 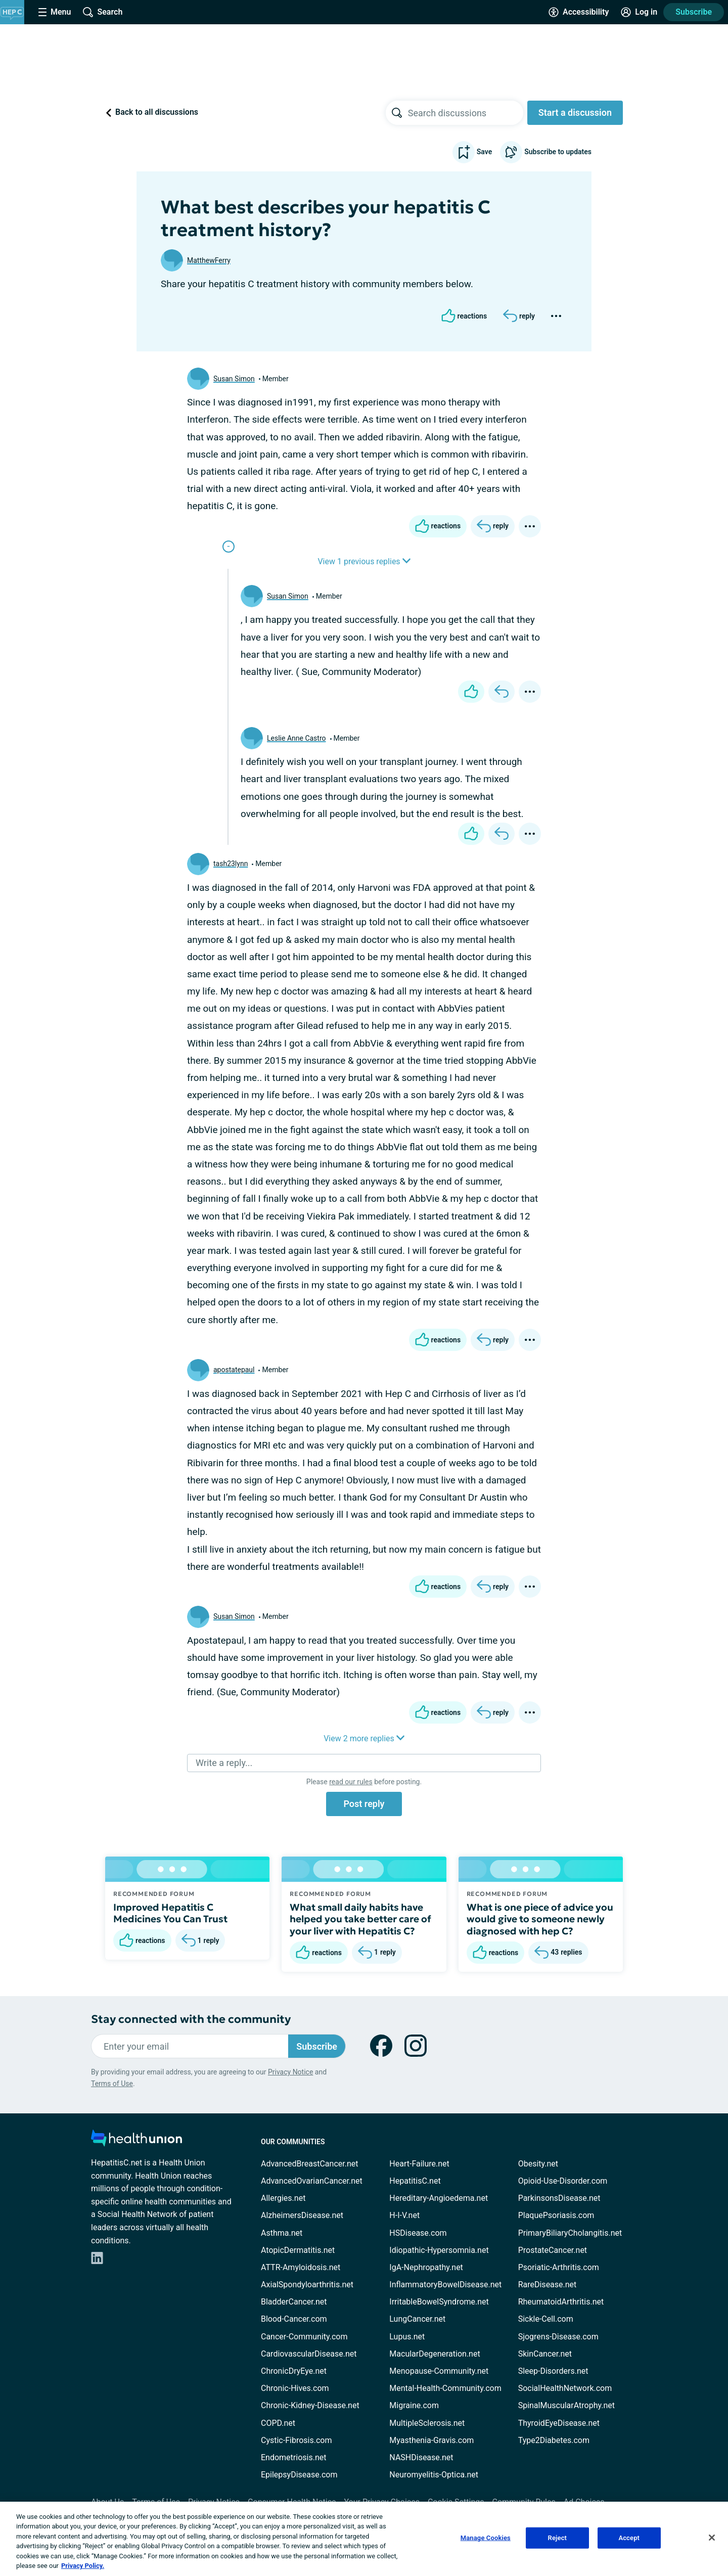 I want to click on ThyroidEyeDisease.net, so click(x=559, y=2423).